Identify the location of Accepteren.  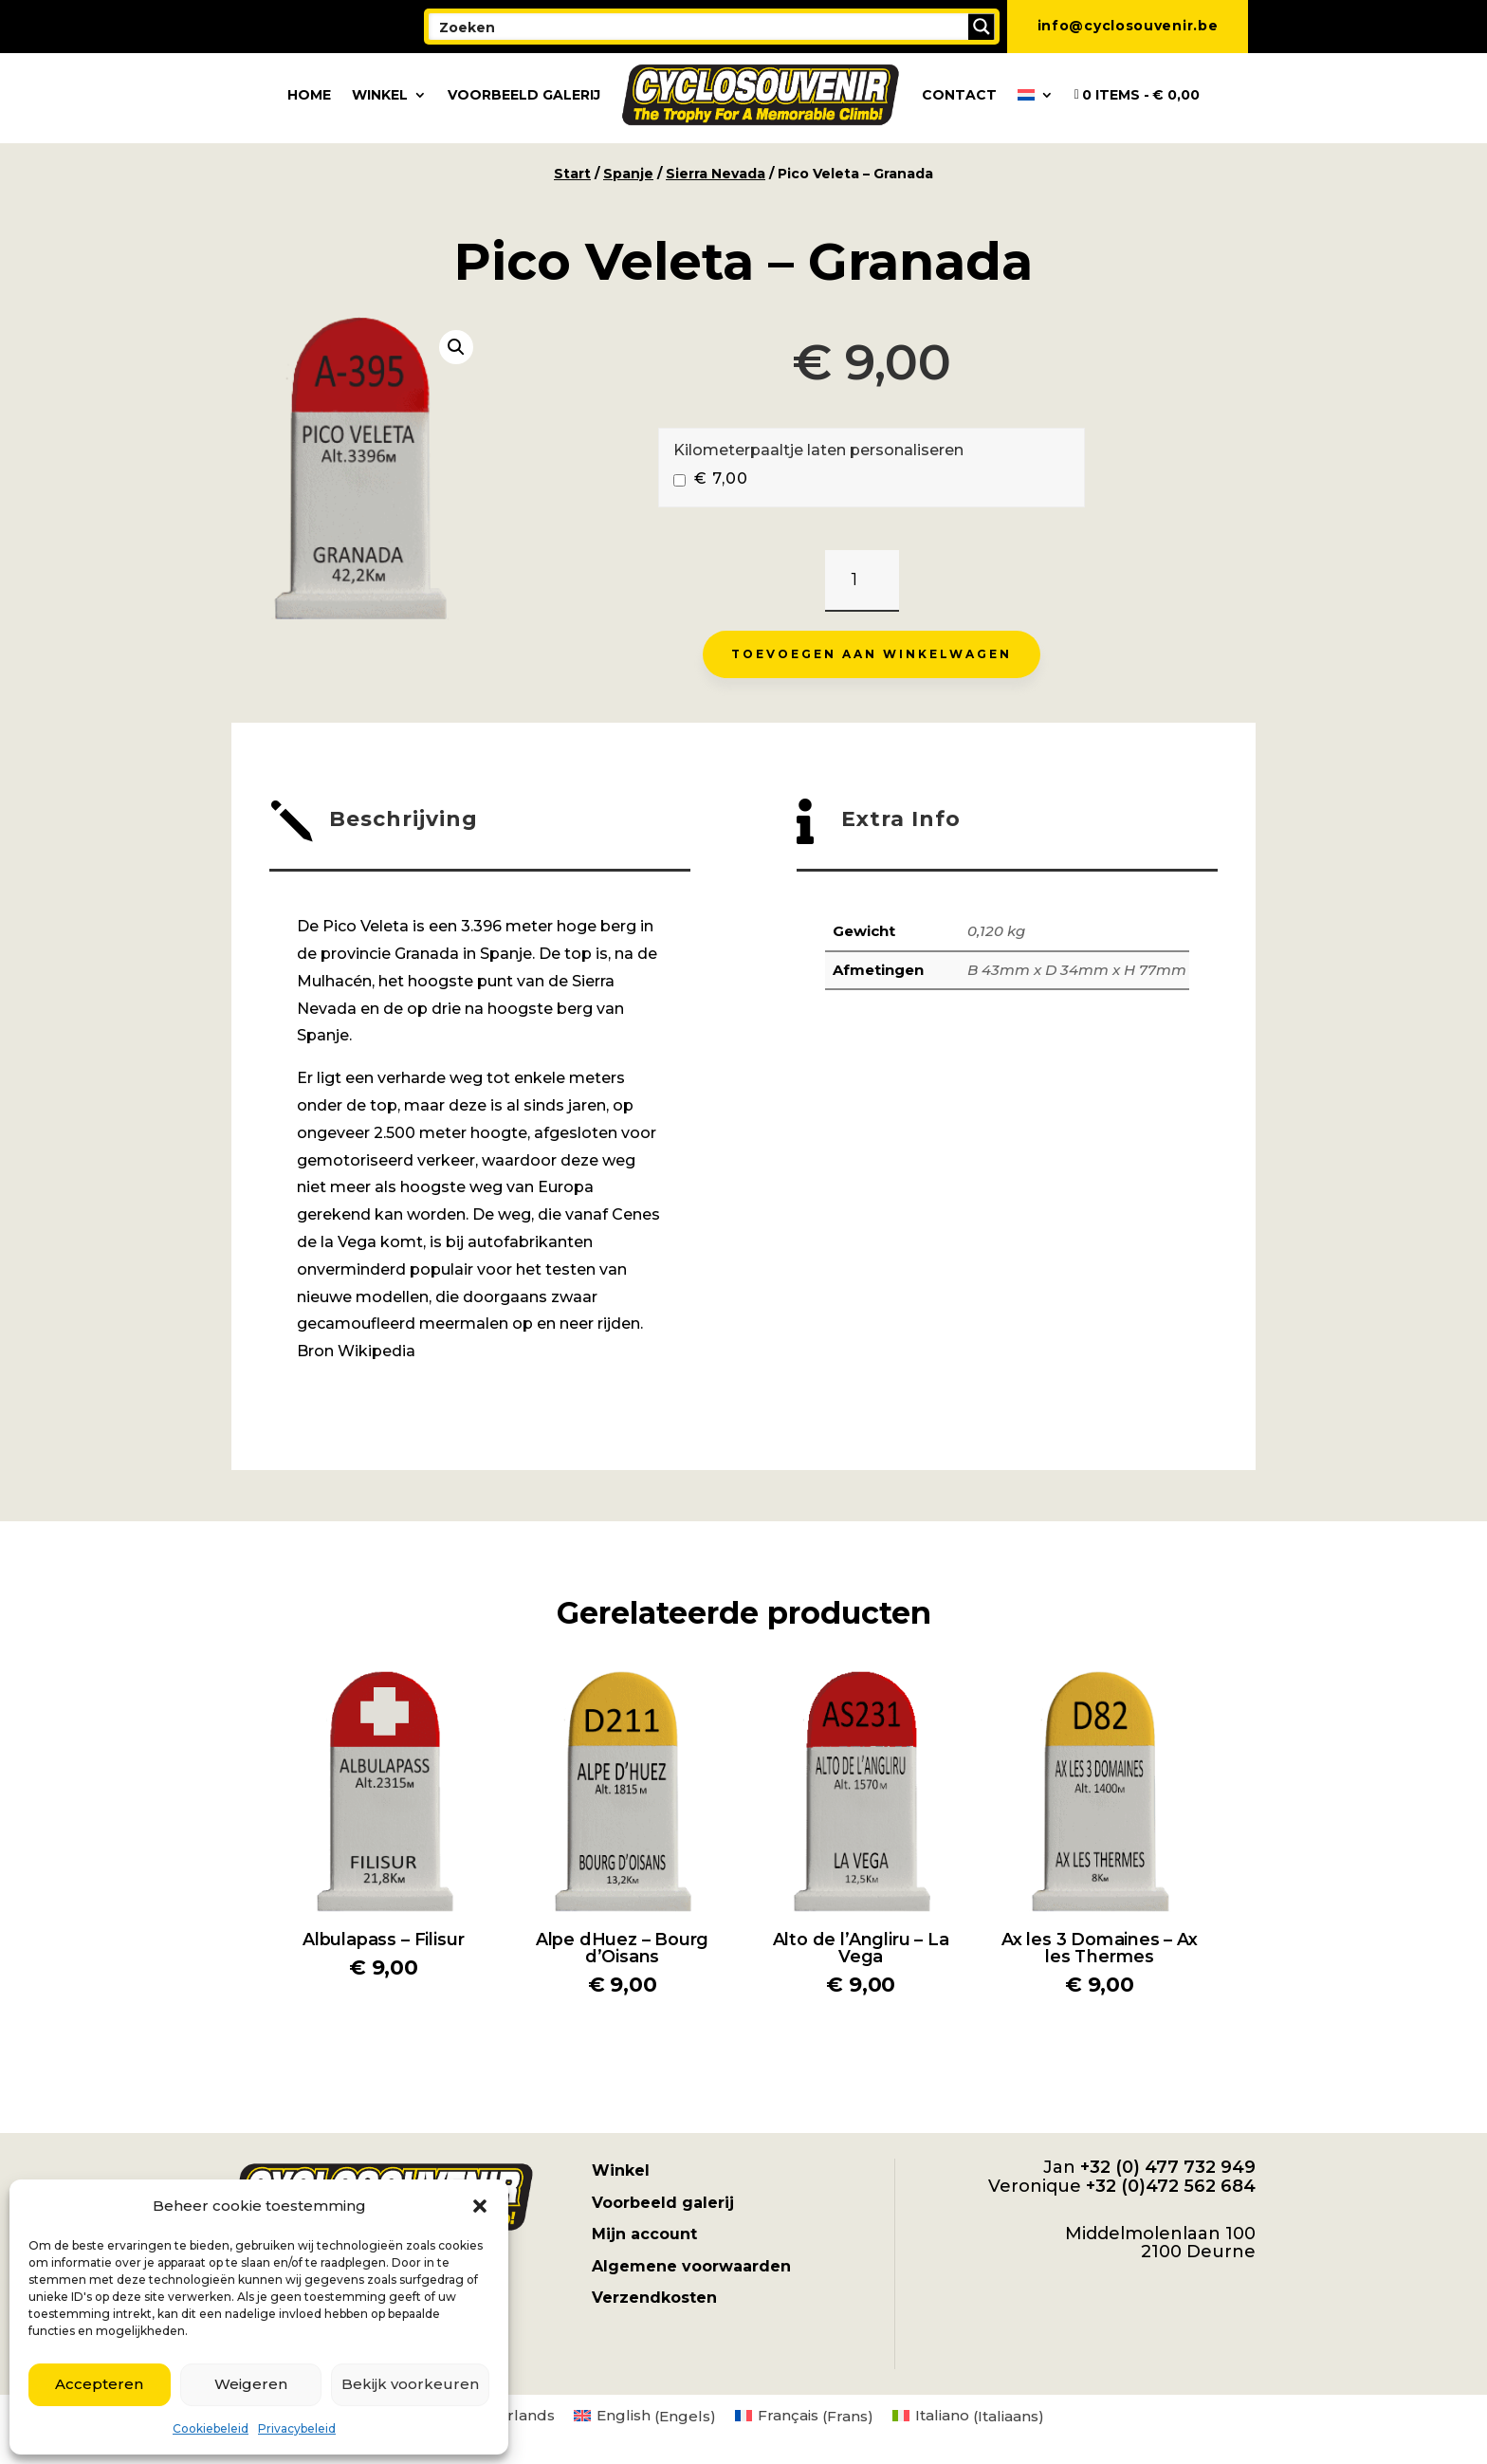
(99, 2384).